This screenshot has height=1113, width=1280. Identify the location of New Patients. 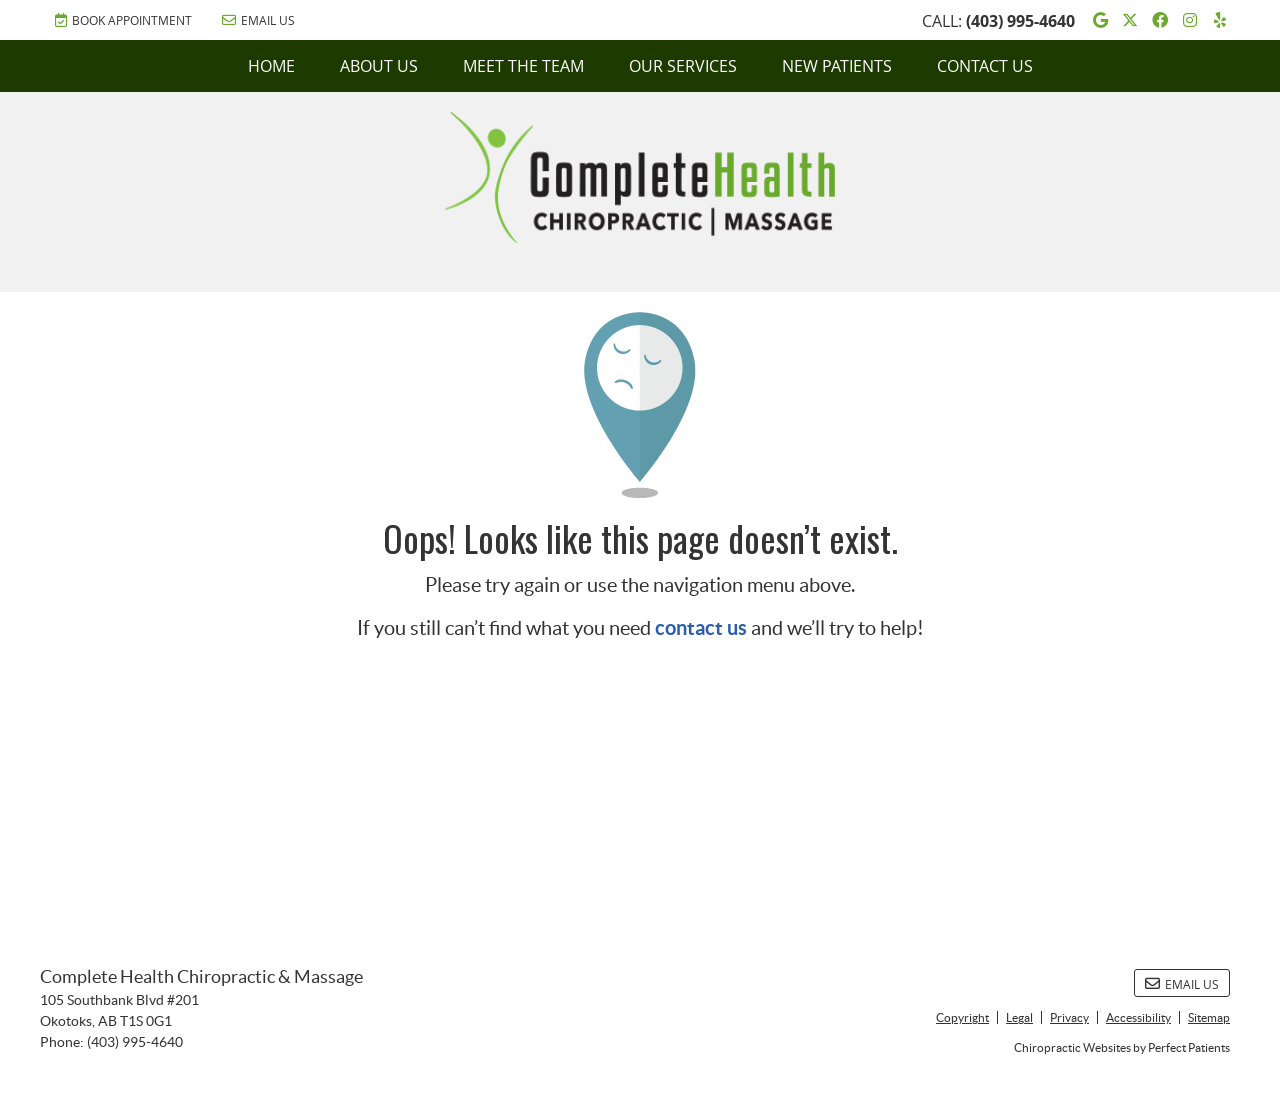
(837, 66).